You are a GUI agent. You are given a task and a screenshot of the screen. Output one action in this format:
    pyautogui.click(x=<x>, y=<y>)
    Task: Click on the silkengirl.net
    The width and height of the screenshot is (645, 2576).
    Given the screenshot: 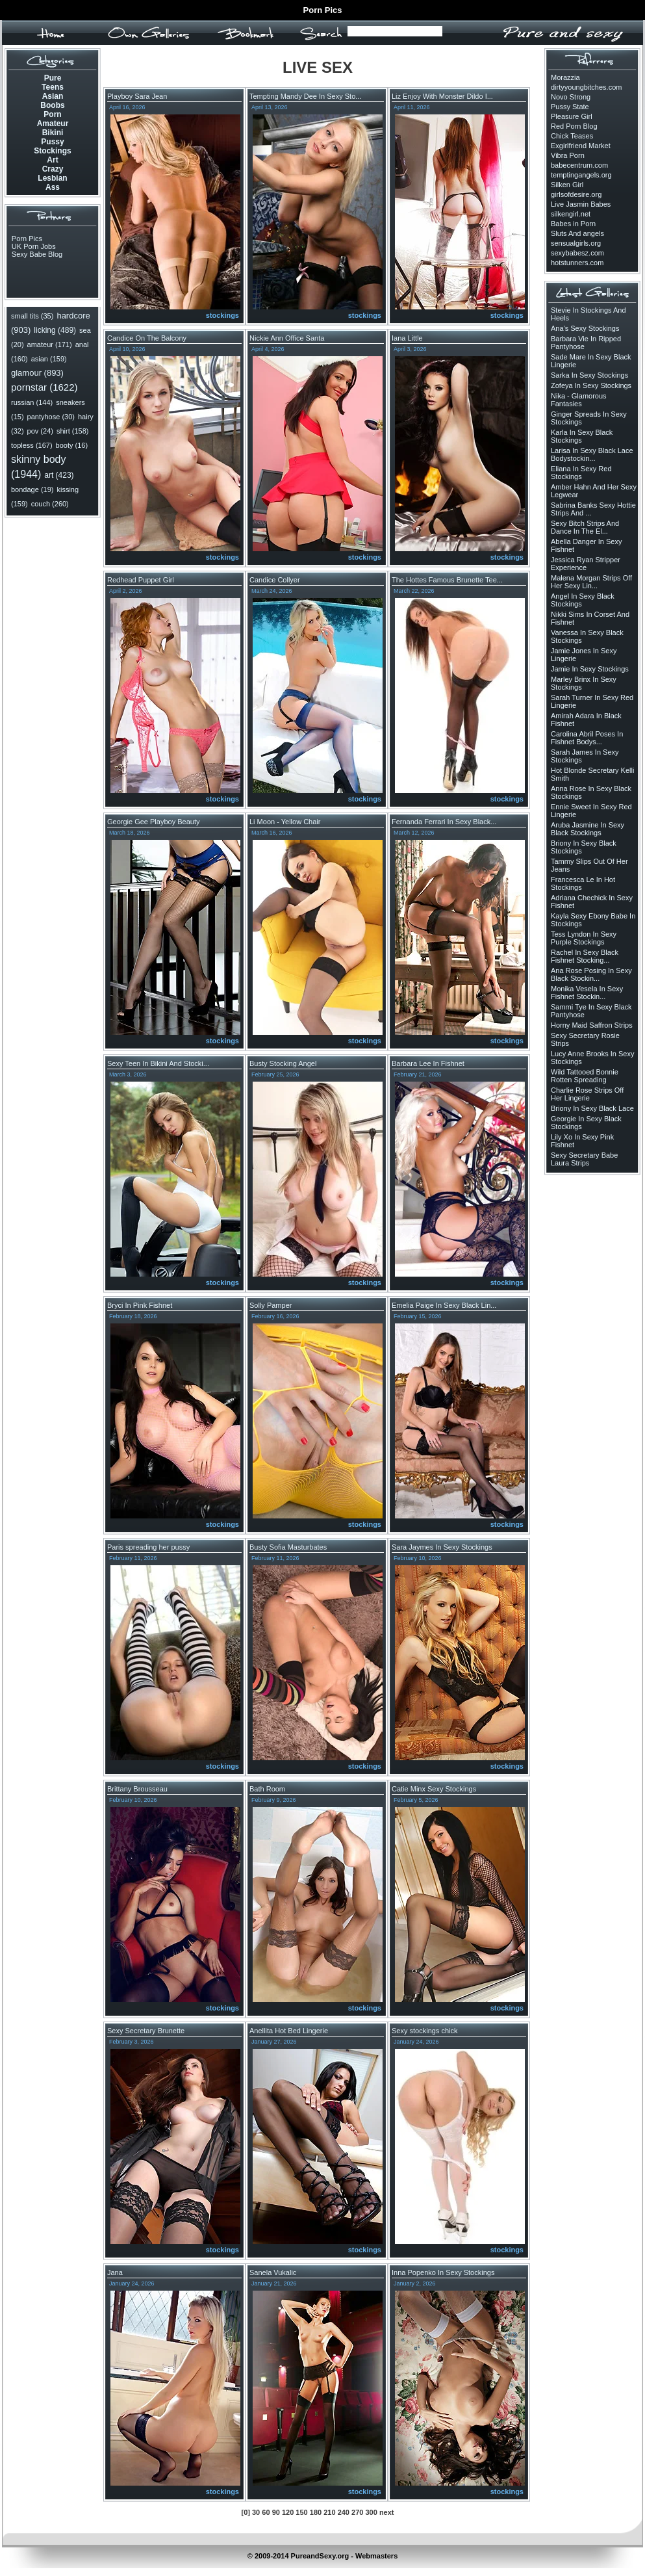 What is the action you would take?
    pyautogui.click(x=570, y=214)
    